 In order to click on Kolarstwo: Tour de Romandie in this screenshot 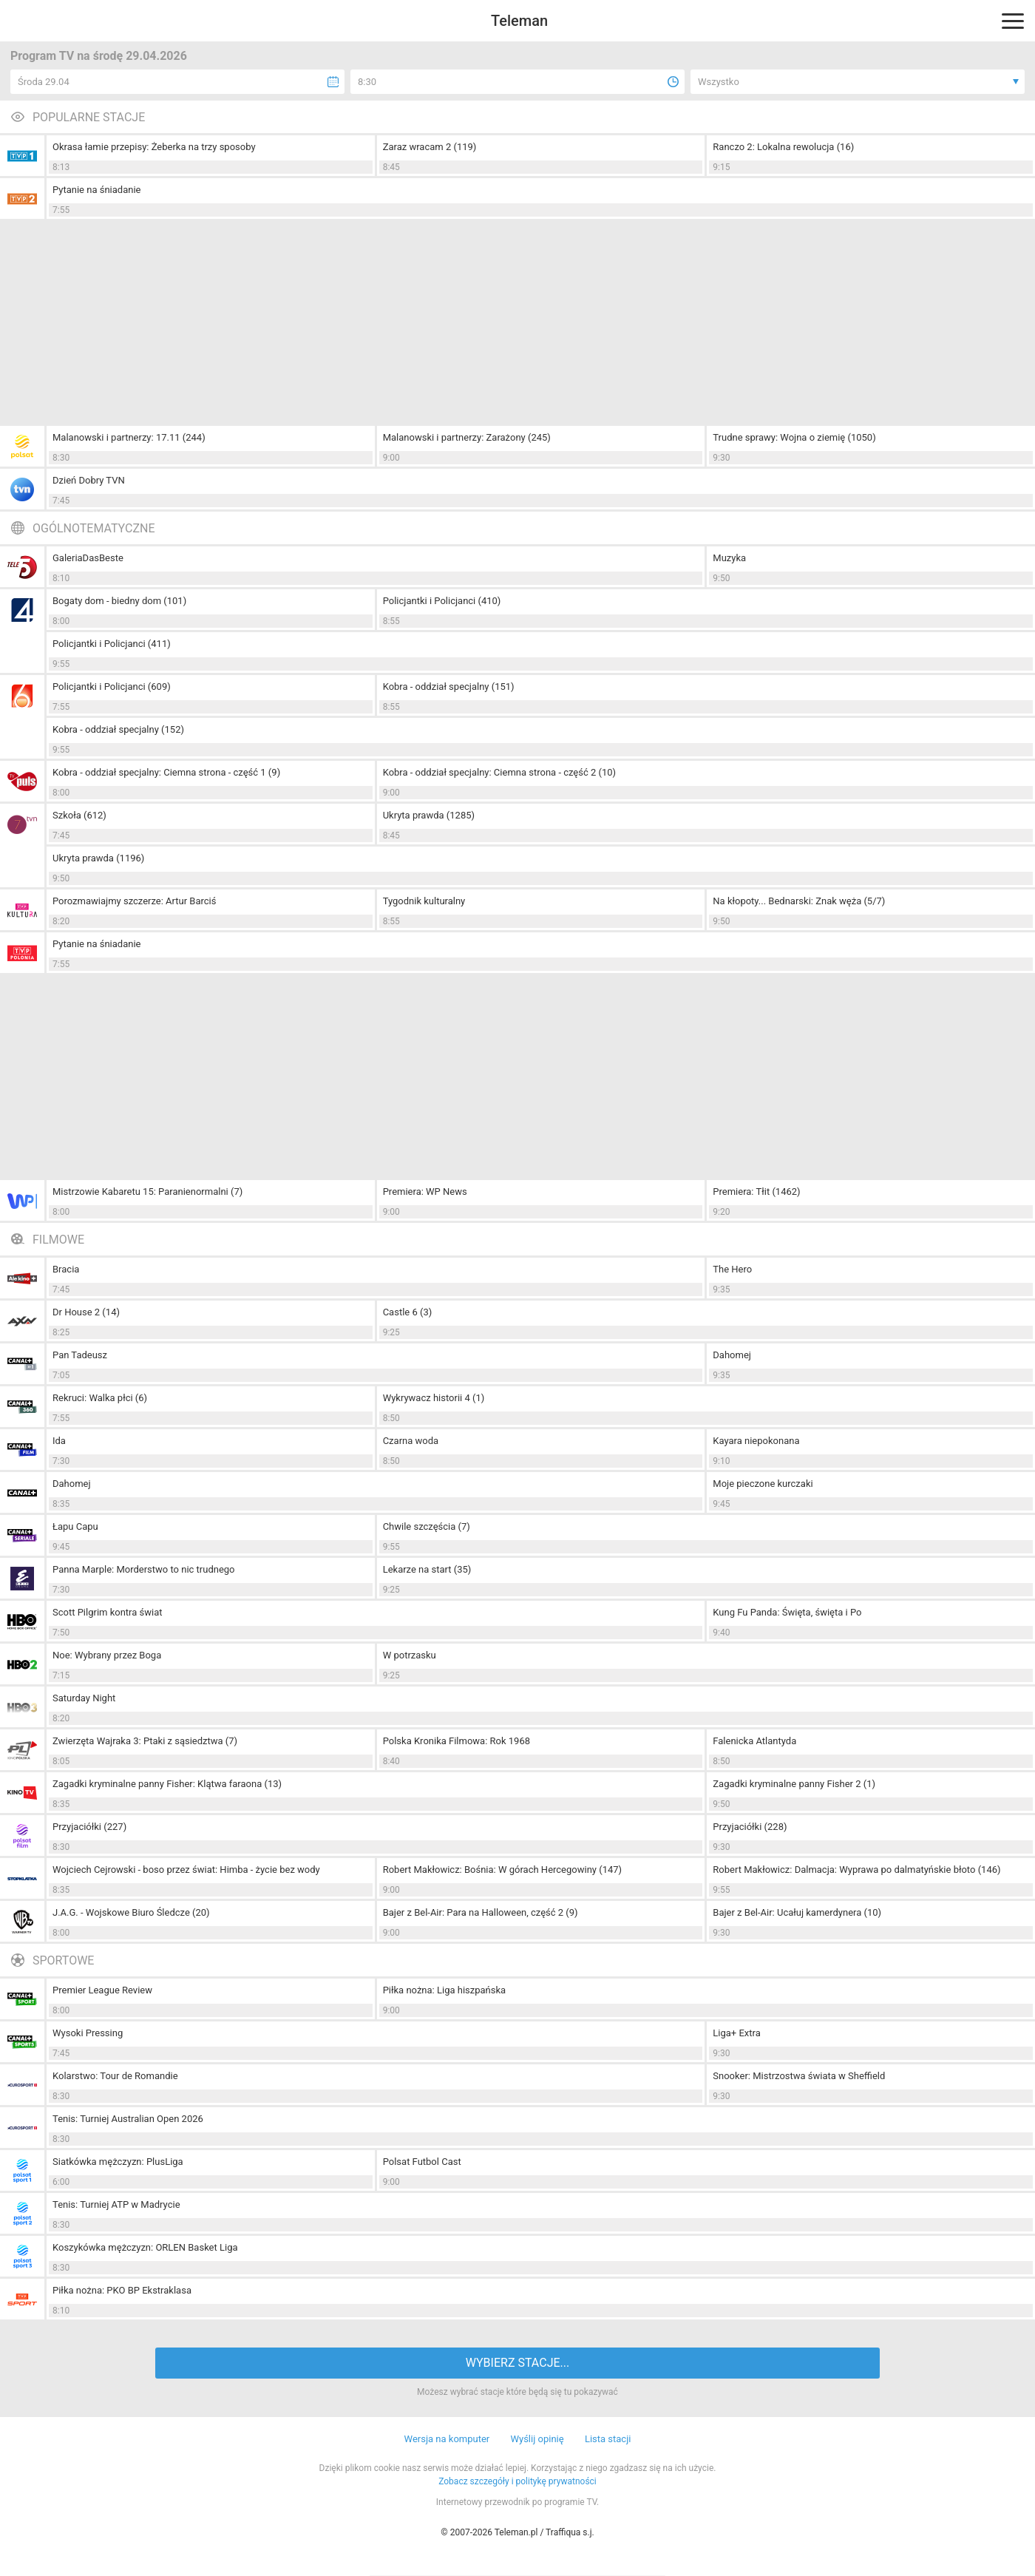, I will do `click(115, 2075)`.